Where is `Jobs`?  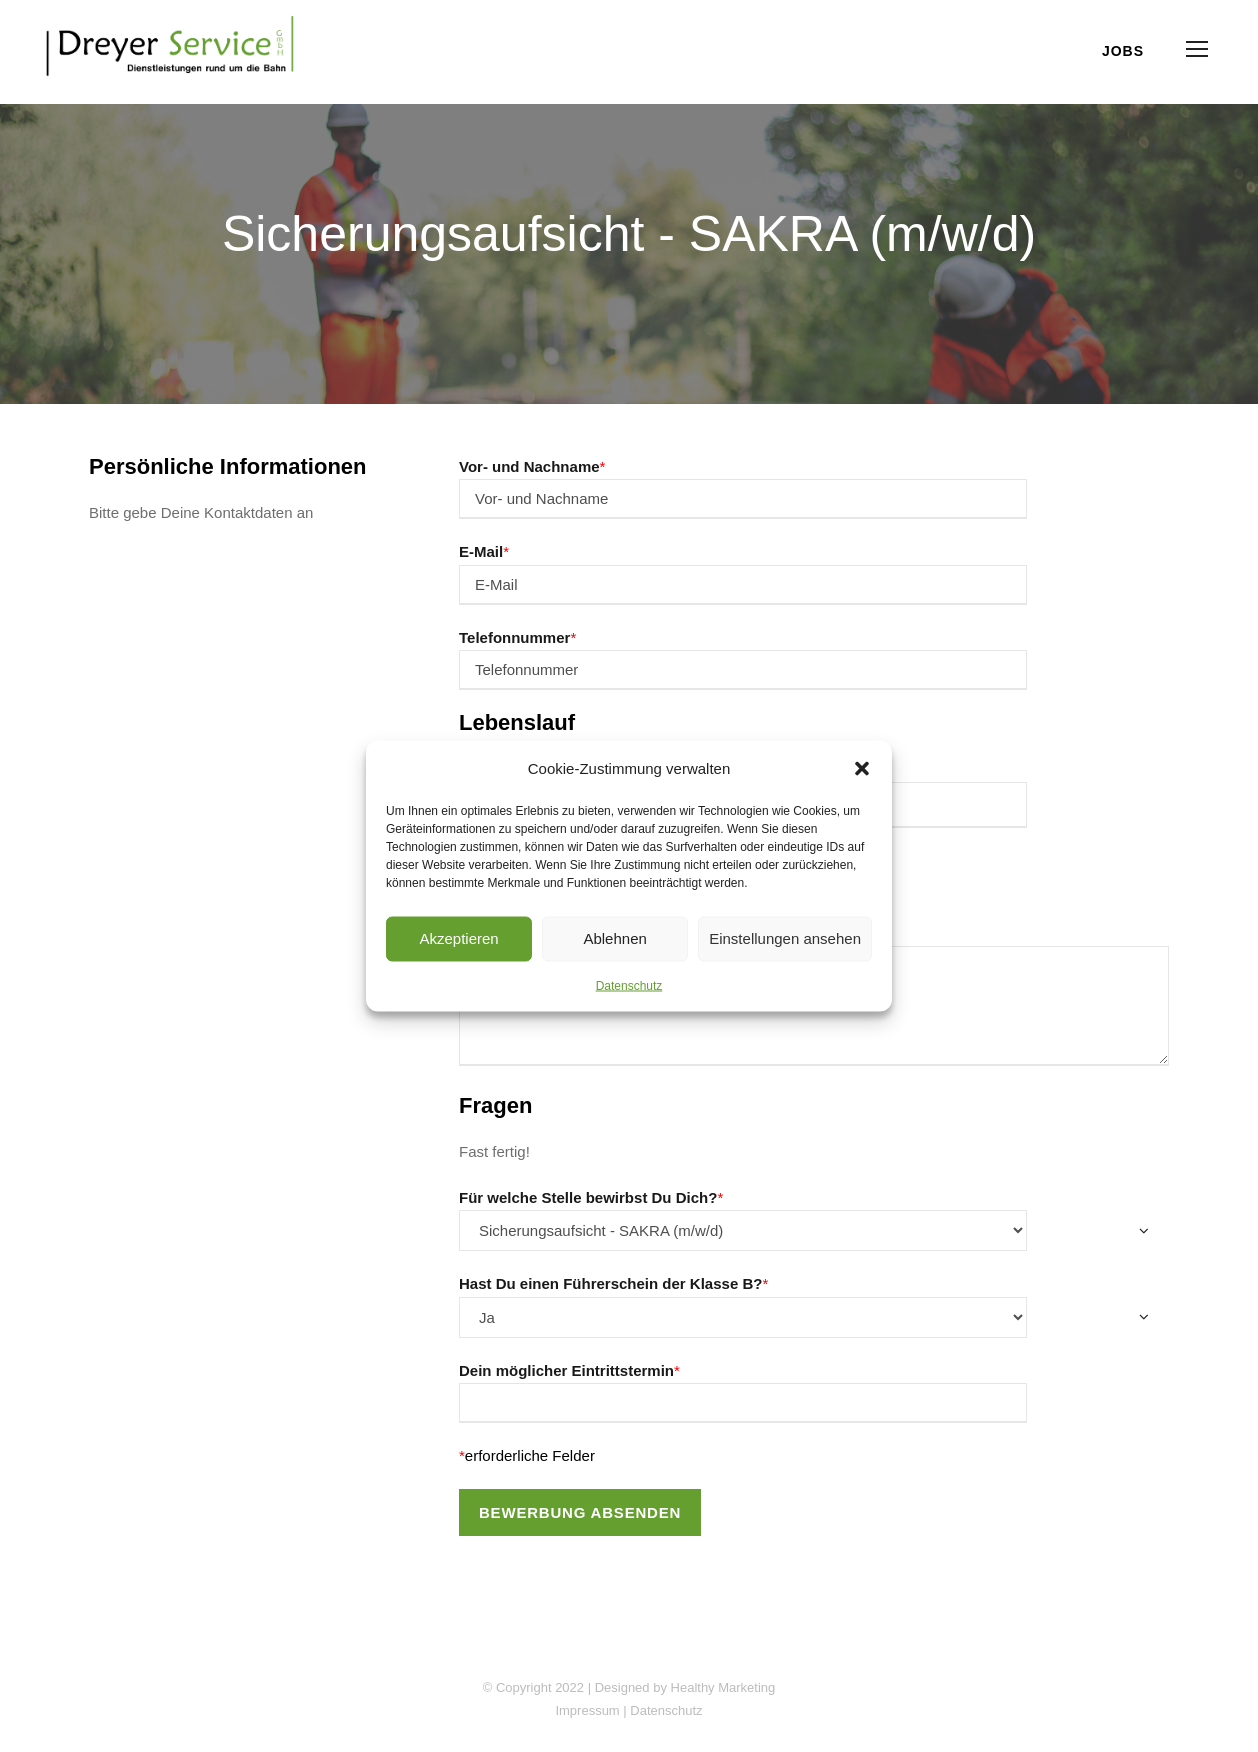
Jobs is located at coordinates (1123, 51).